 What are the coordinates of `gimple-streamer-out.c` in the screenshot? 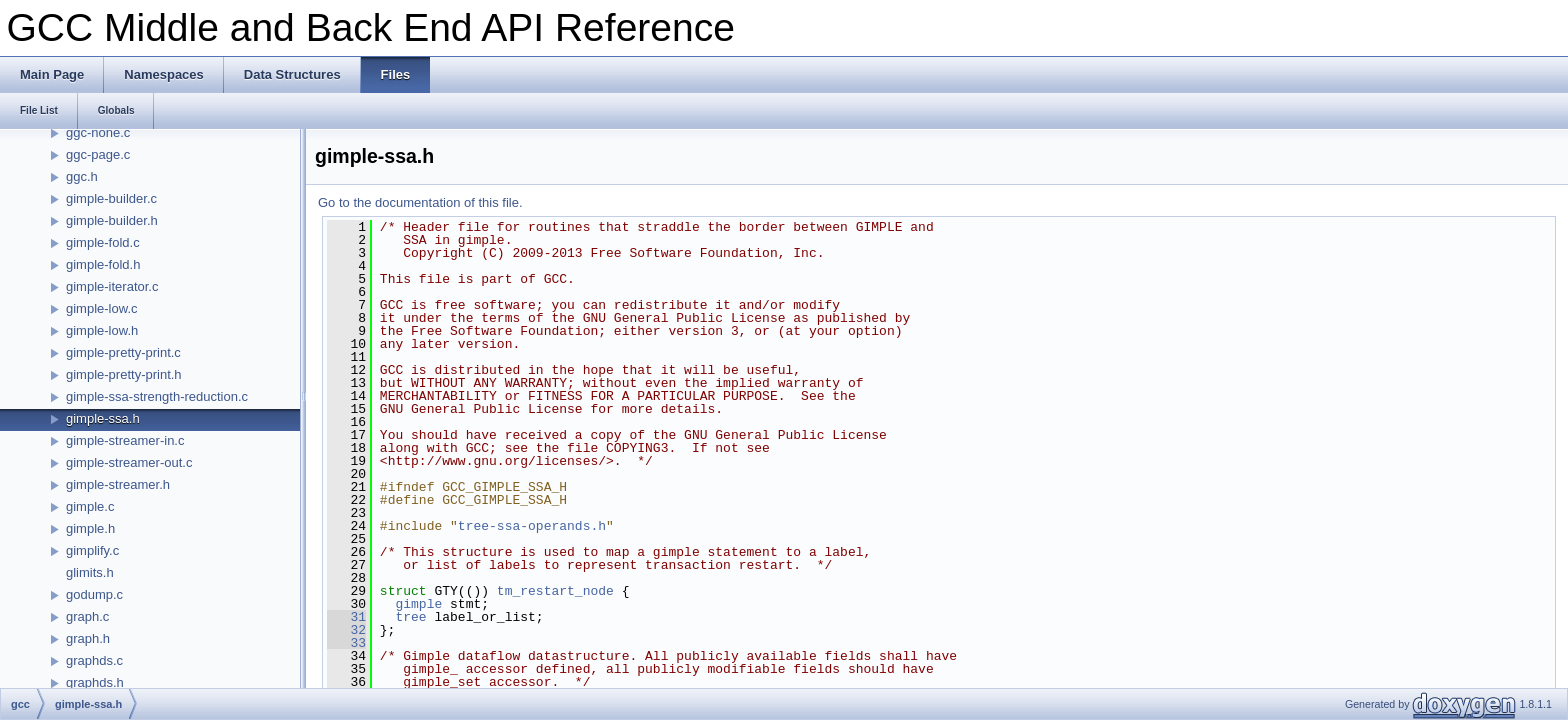 It's located at (129, 462).